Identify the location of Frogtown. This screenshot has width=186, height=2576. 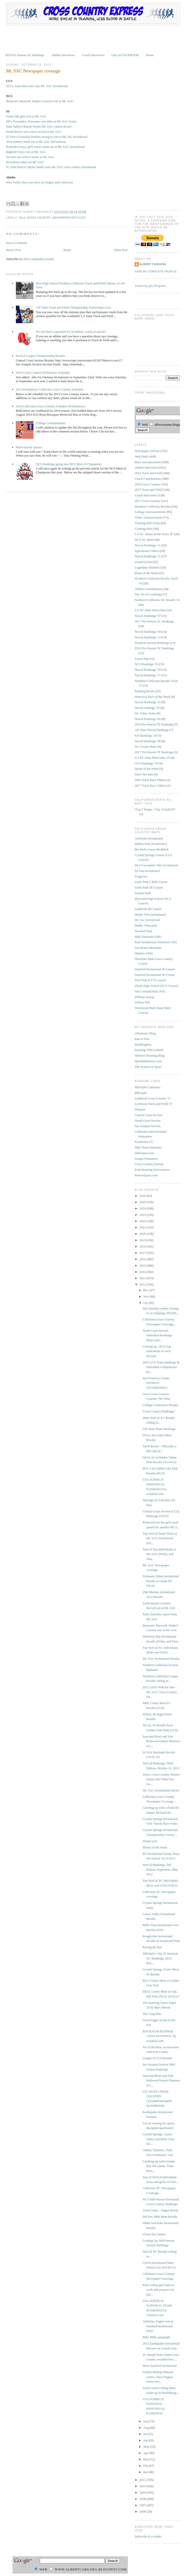
(141, 876).